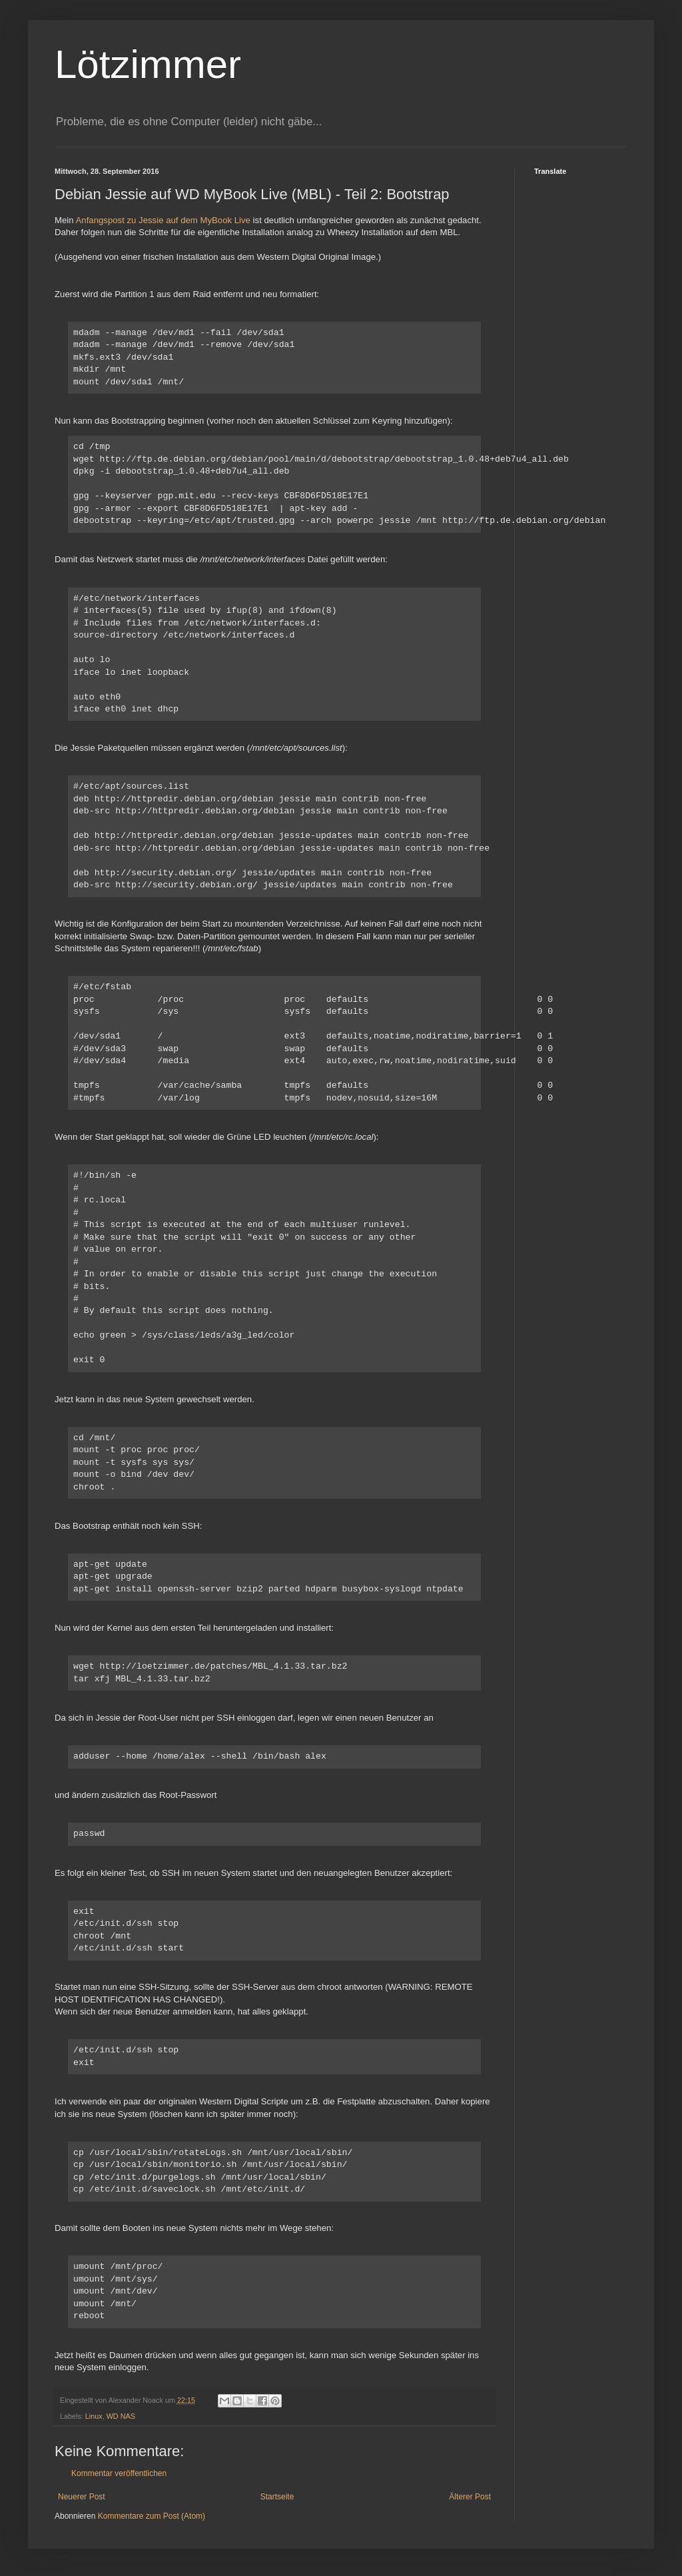 Image resolution: width=682 pixels, height=2576 pixels. Describe the element at coordinates (470, 2496) in the screenshot. I see `Älterer Post` at that location.